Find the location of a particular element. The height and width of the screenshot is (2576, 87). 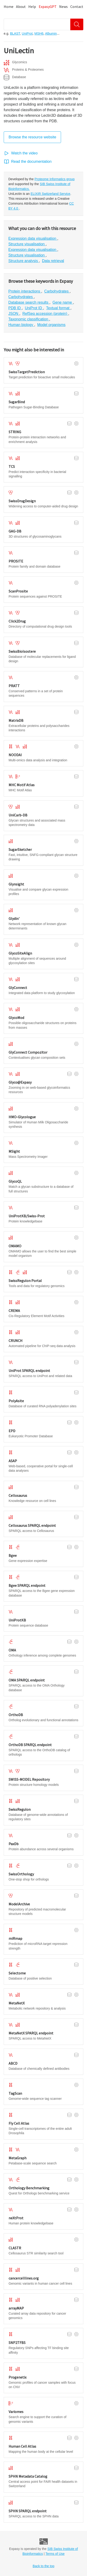

JSON is located at coordinates (13, 314).